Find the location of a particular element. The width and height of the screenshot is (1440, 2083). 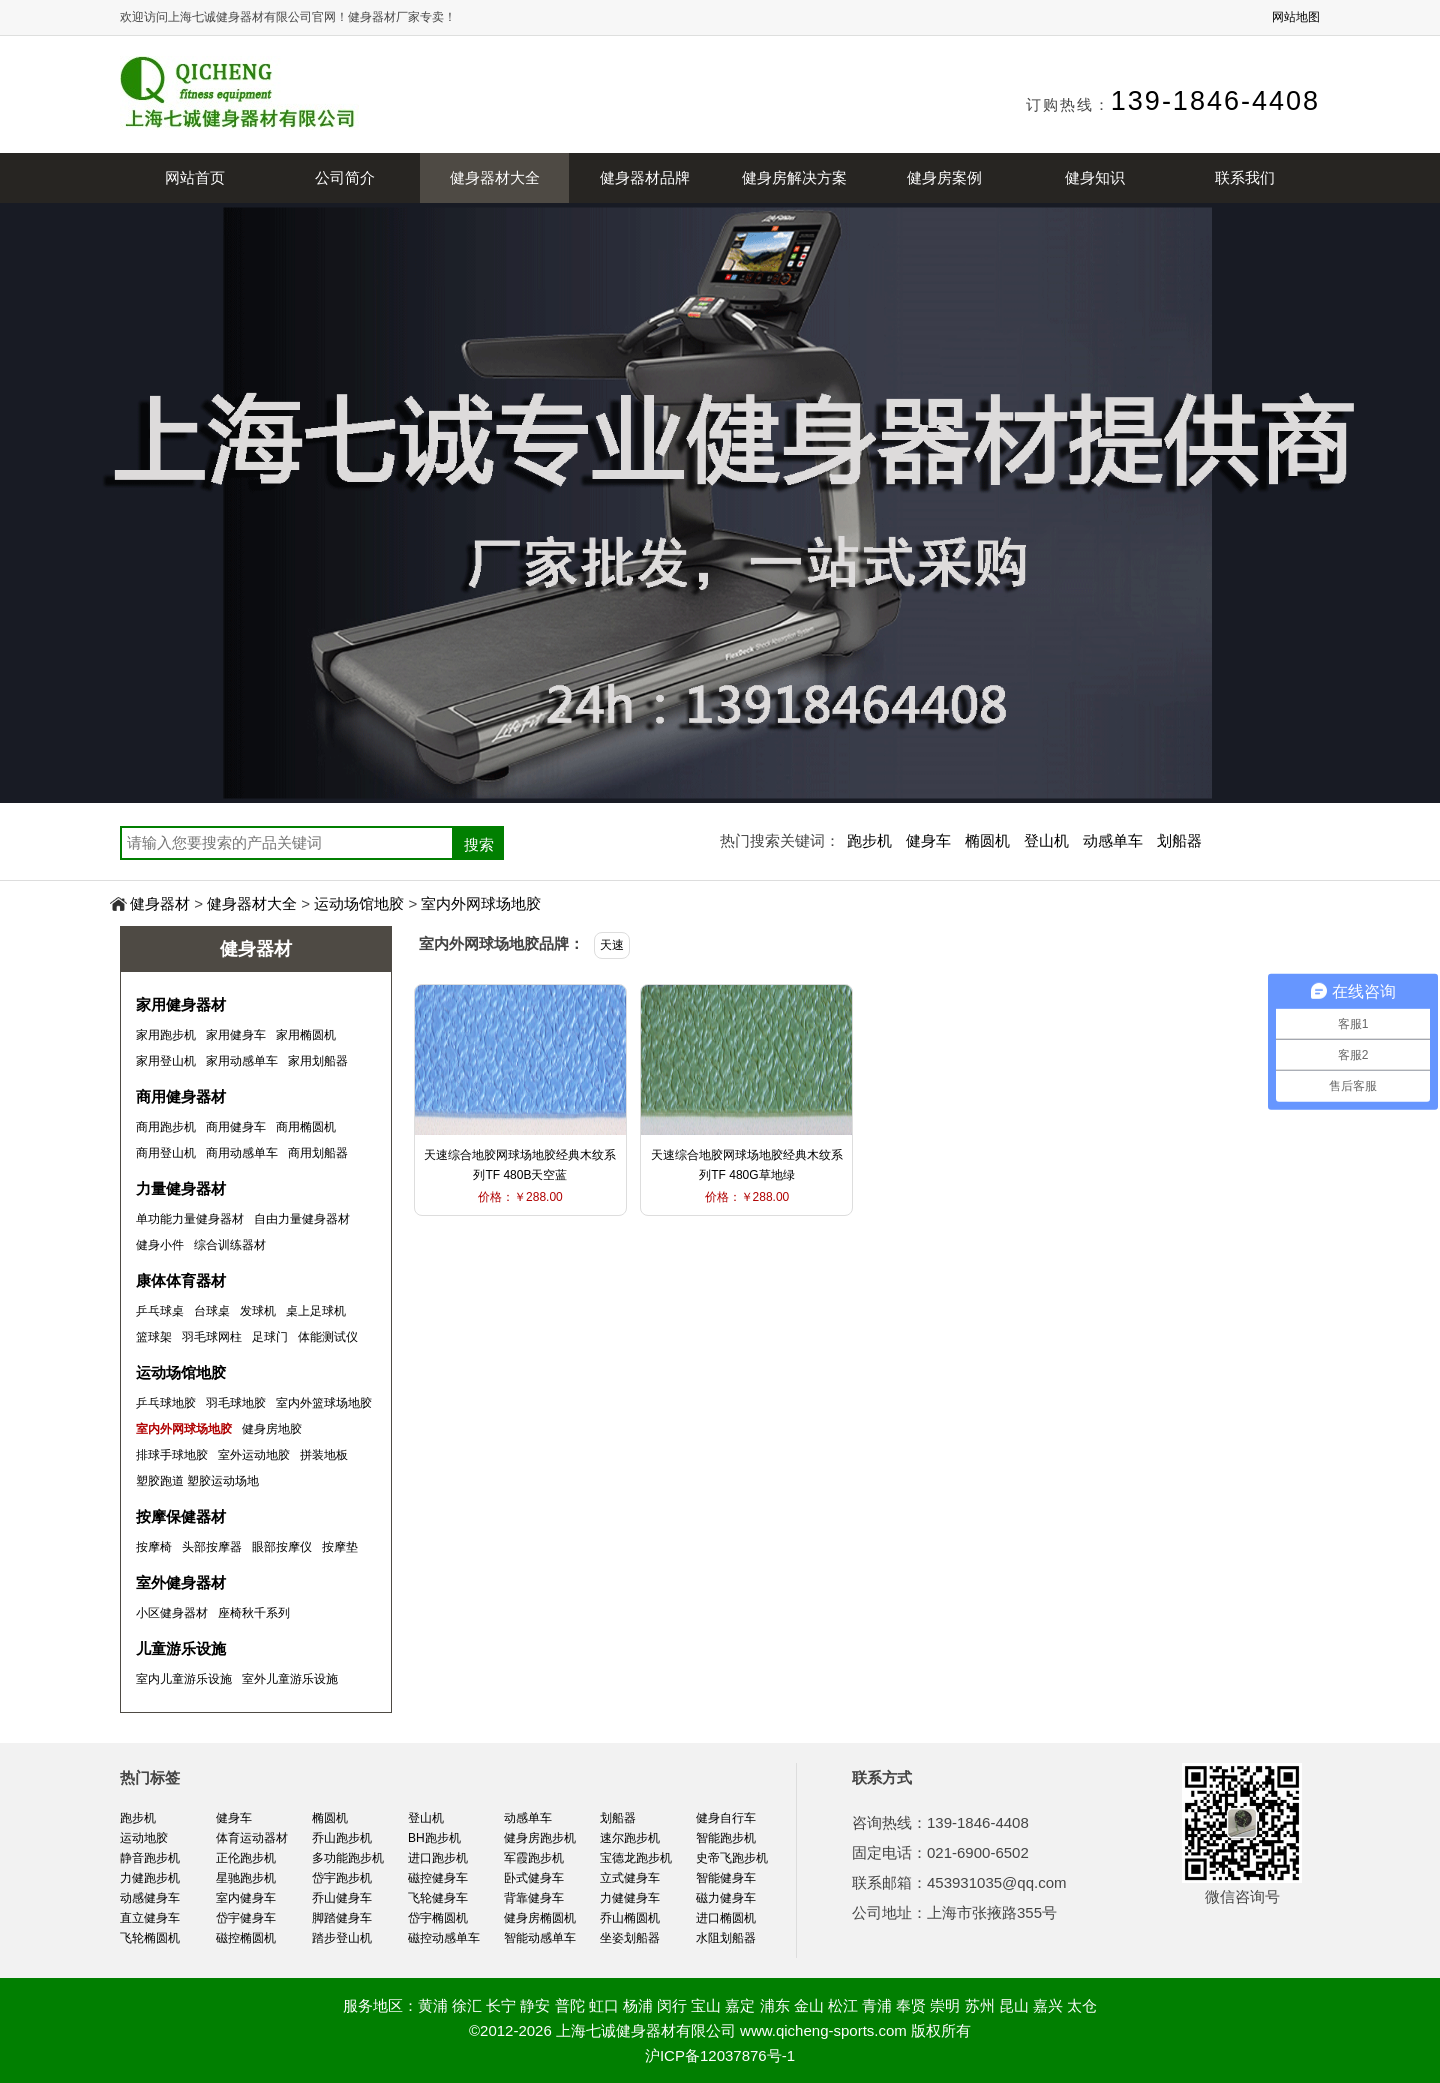

室内健身车 is located at coordinates (246, 1898).